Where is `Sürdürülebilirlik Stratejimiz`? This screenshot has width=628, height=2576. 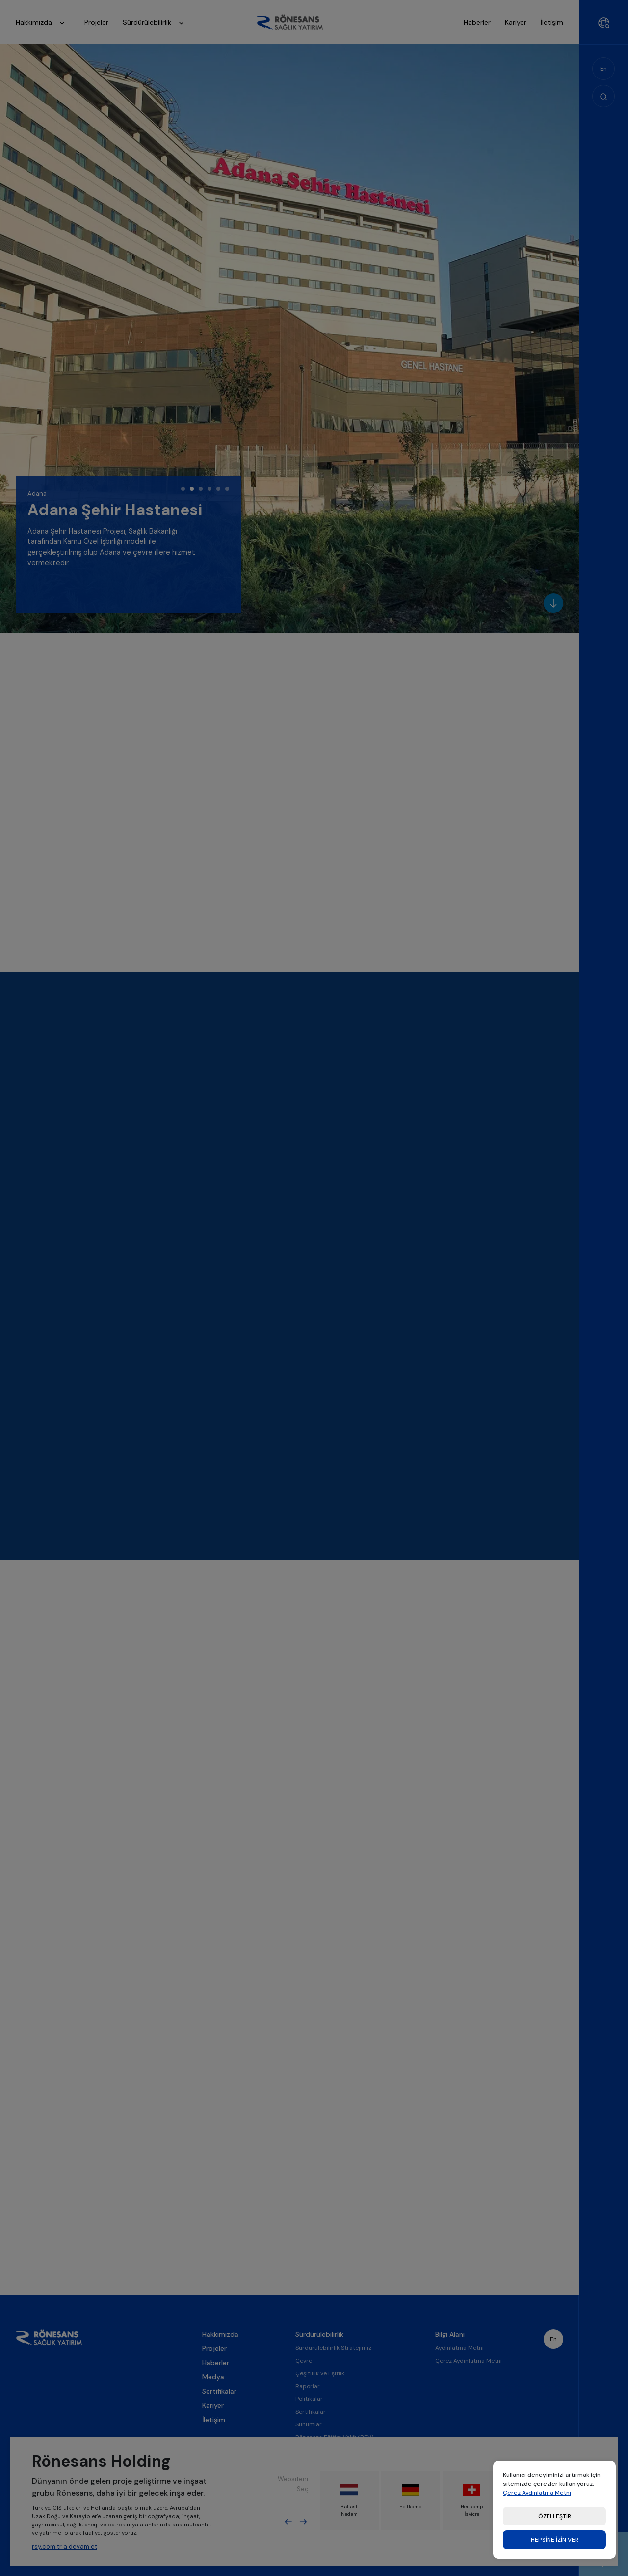
Sürdürülebilirlik Stratejimiz is located at coordinates (333, 2381).